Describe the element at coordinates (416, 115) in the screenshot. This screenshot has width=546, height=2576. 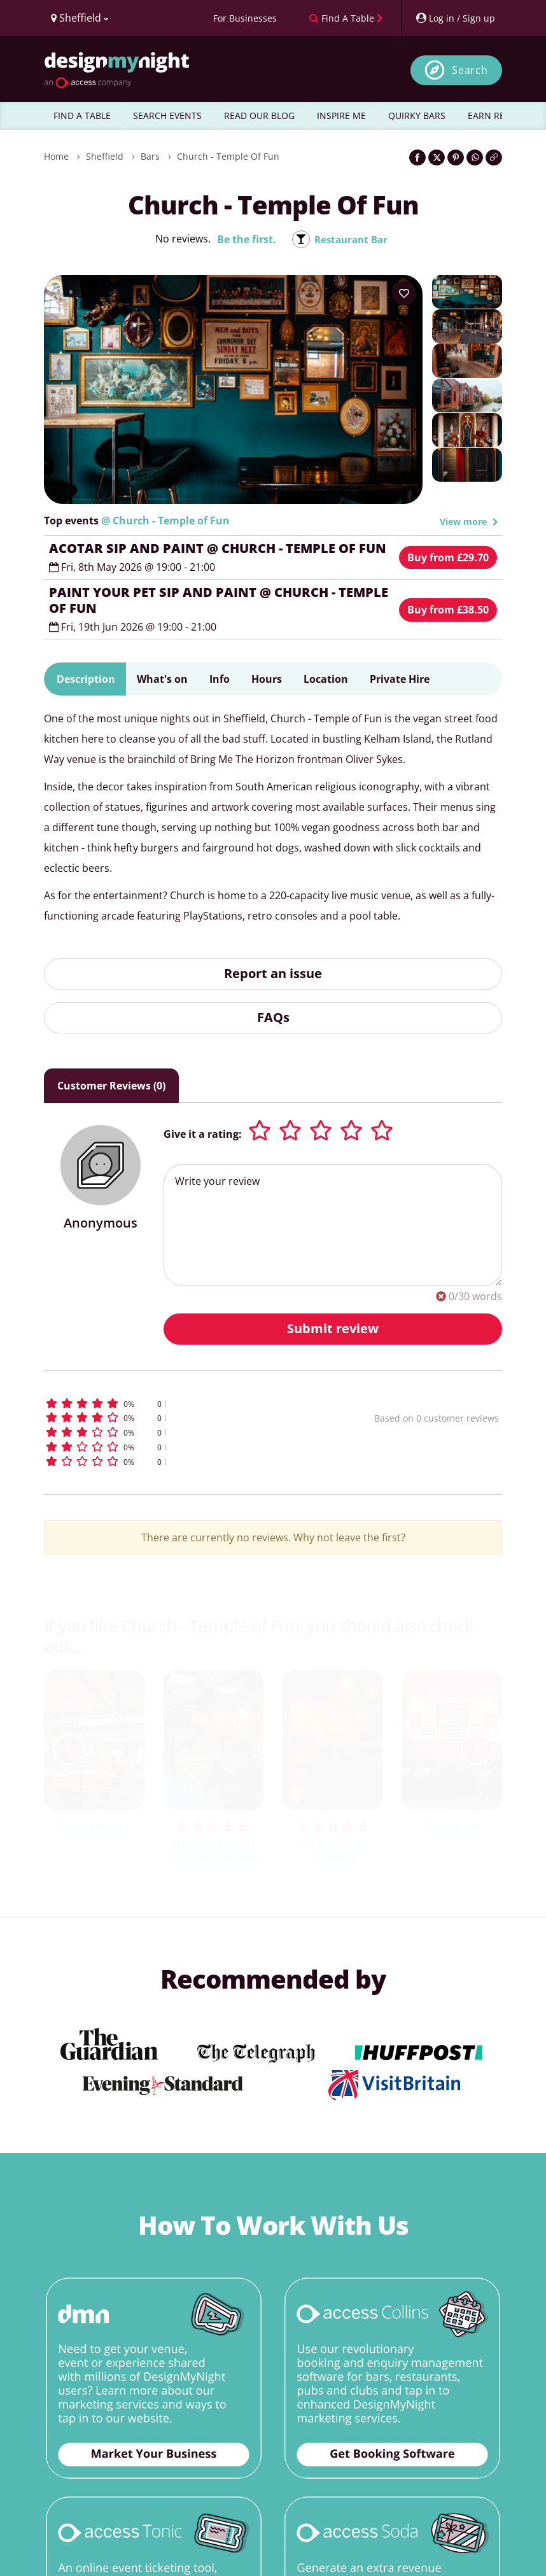
I see `QUIRKY BARS` at that location.